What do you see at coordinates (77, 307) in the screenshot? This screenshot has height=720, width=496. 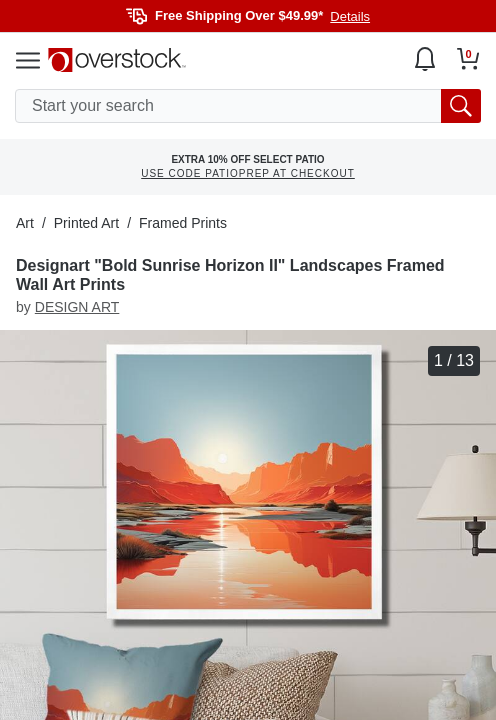 I see `DESIGN ART` at bounding box center [77, 307].